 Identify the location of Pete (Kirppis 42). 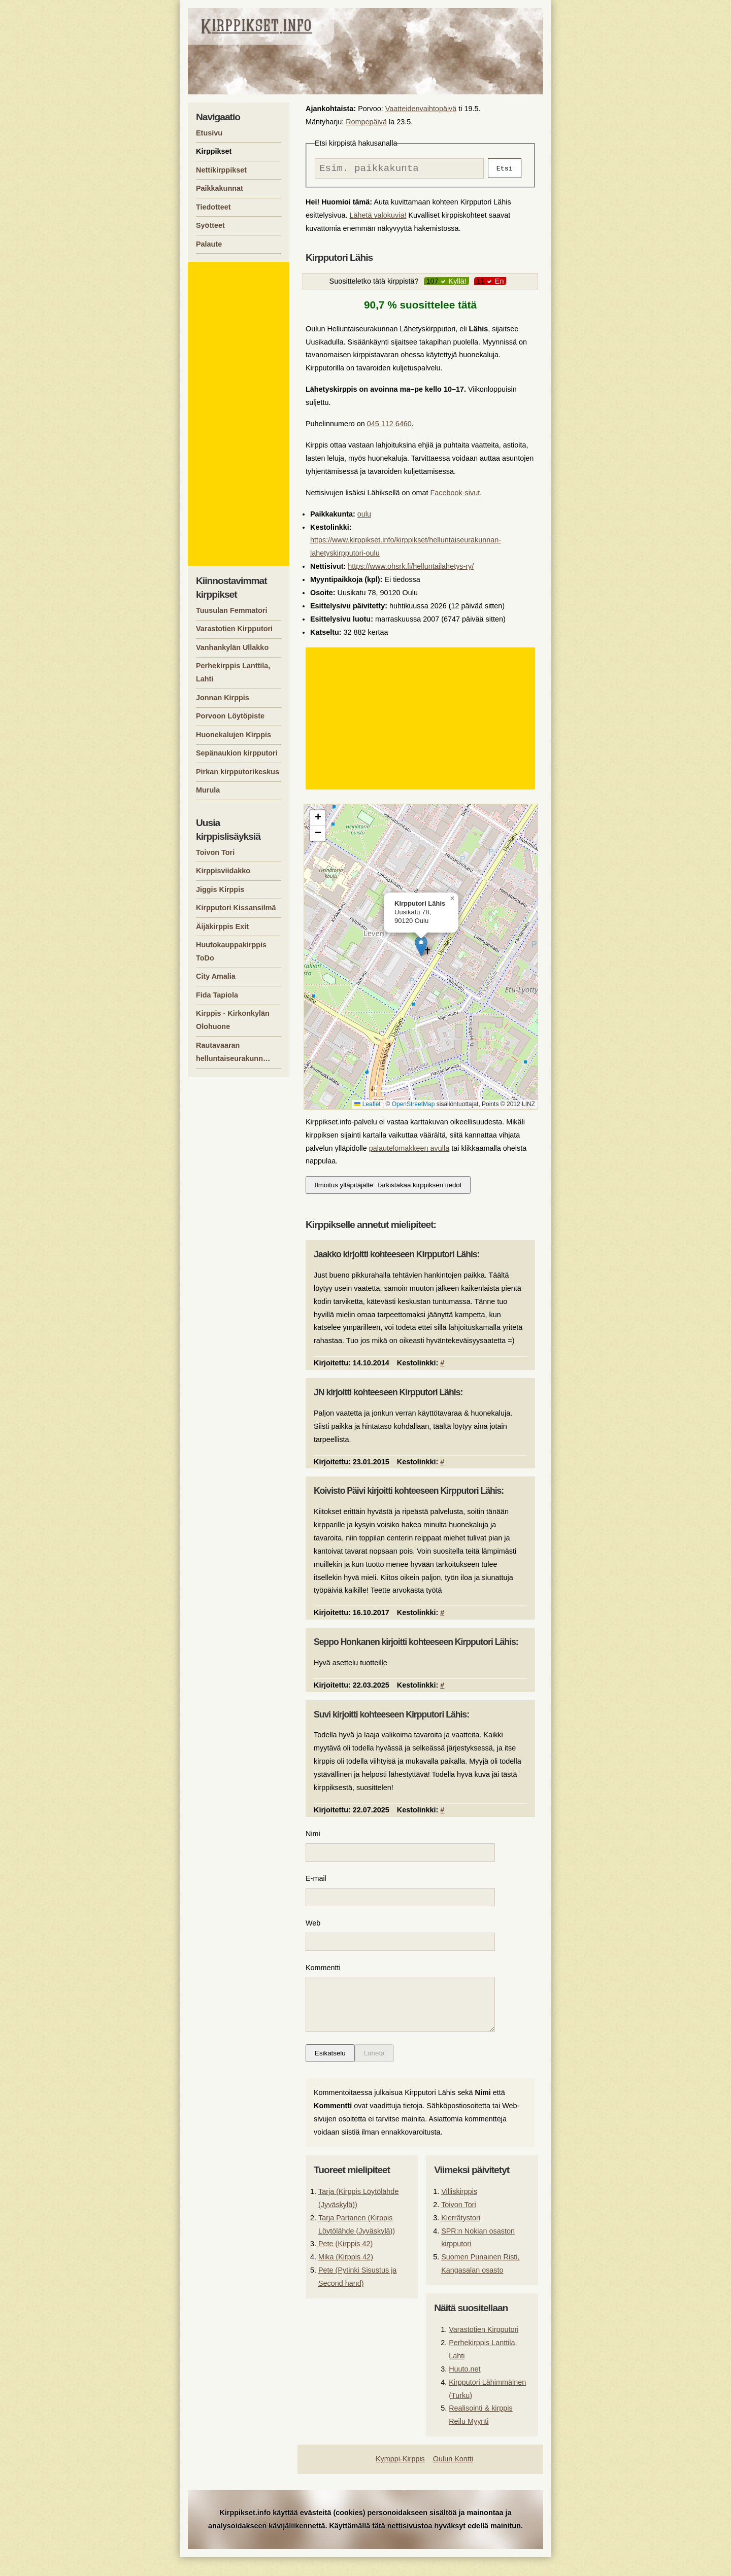
(345, 2262).